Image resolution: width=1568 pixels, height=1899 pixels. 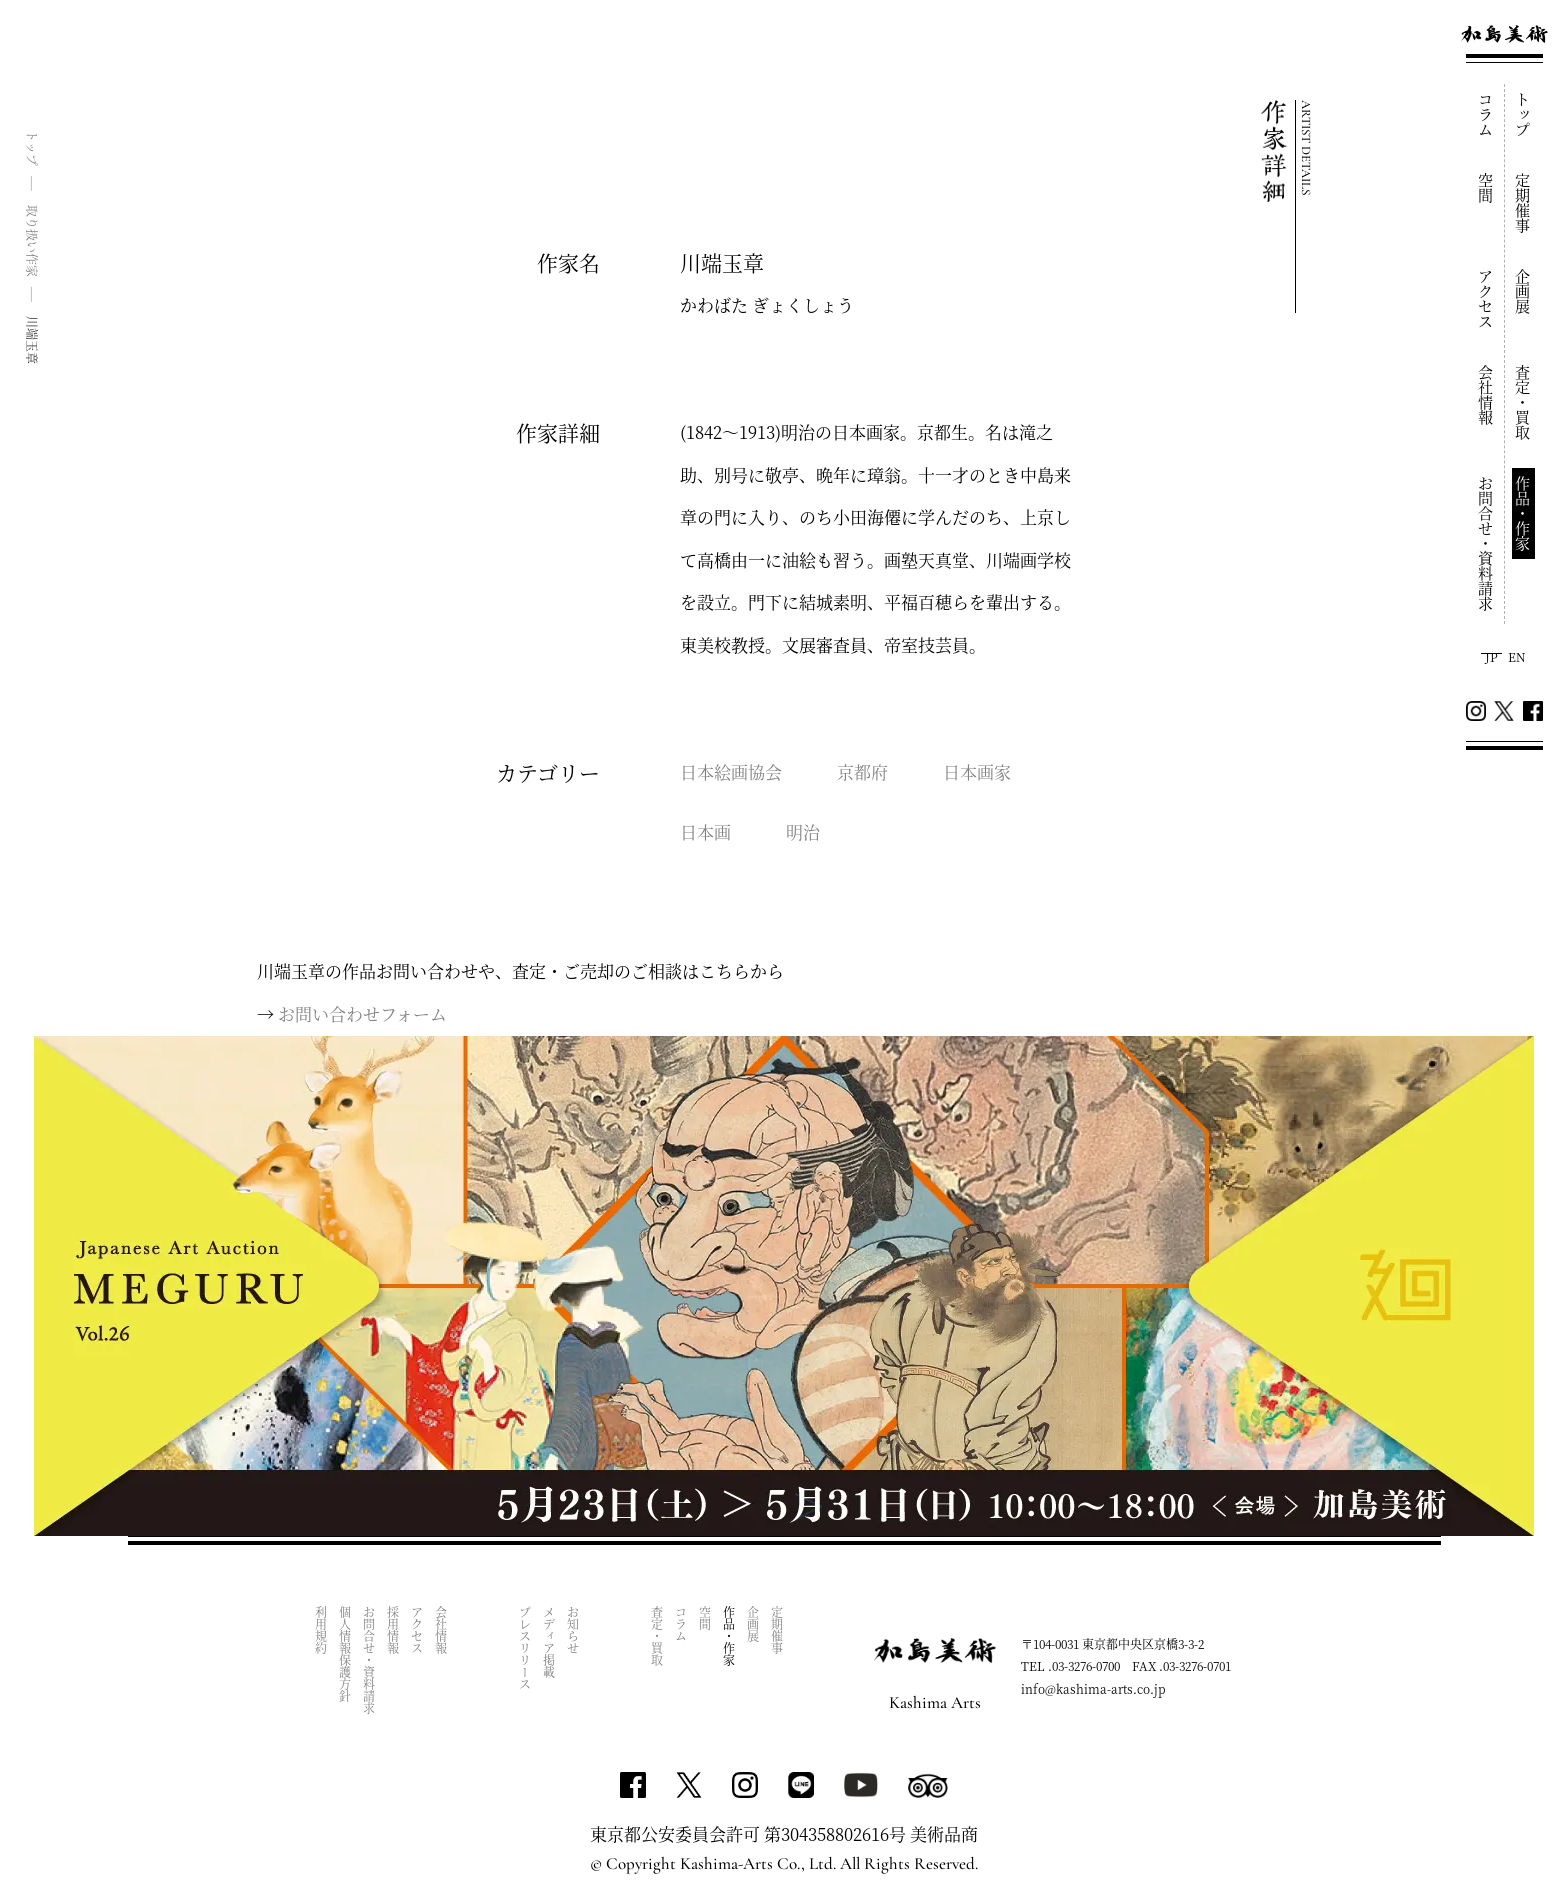 I want to click on 日本画, so click(x=705, y=831).